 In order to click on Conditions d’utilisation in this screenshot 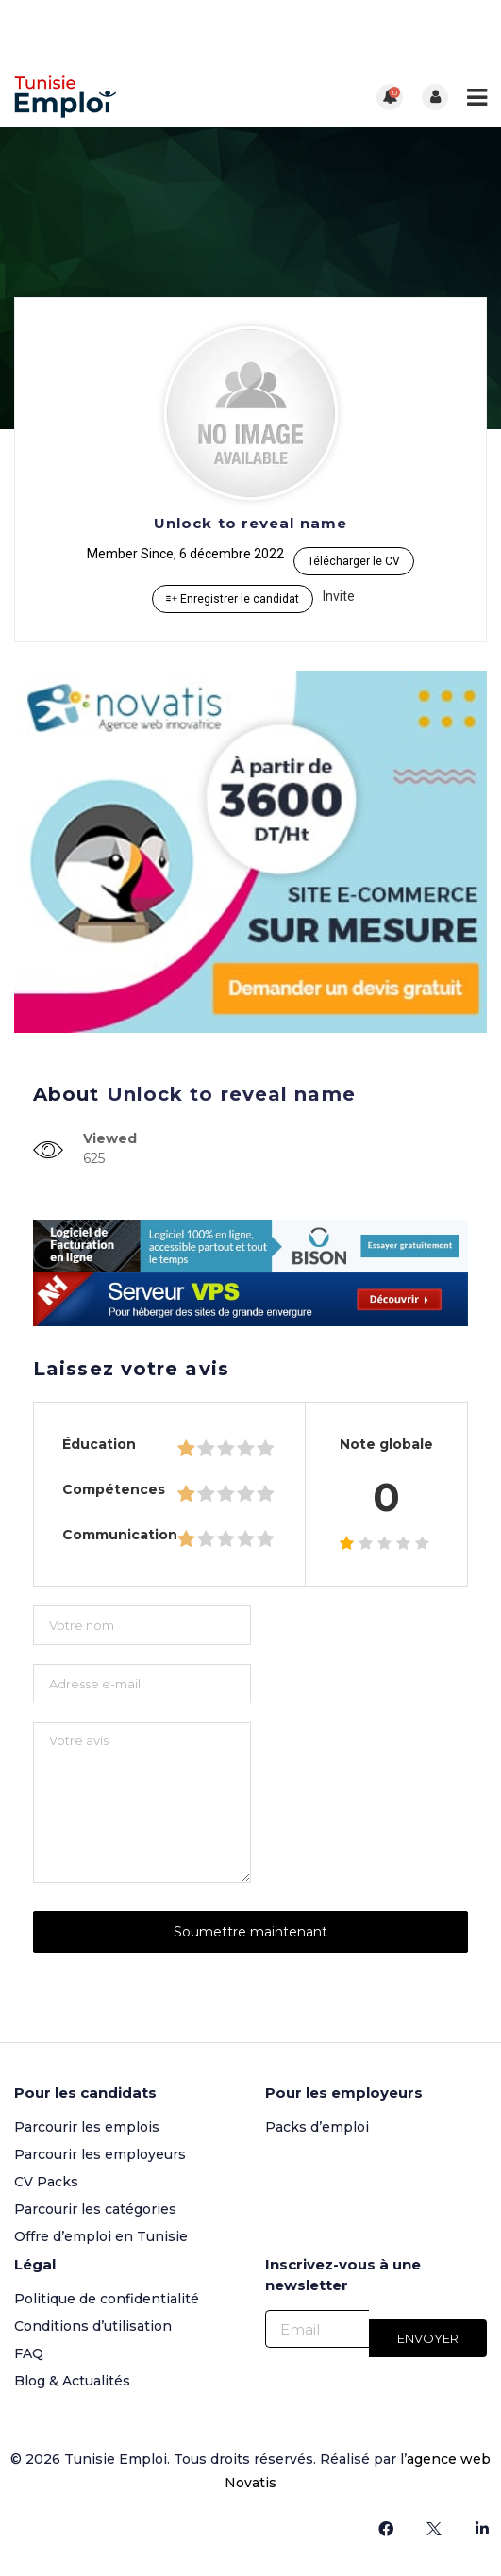, I will do `click(93, 2326)`.